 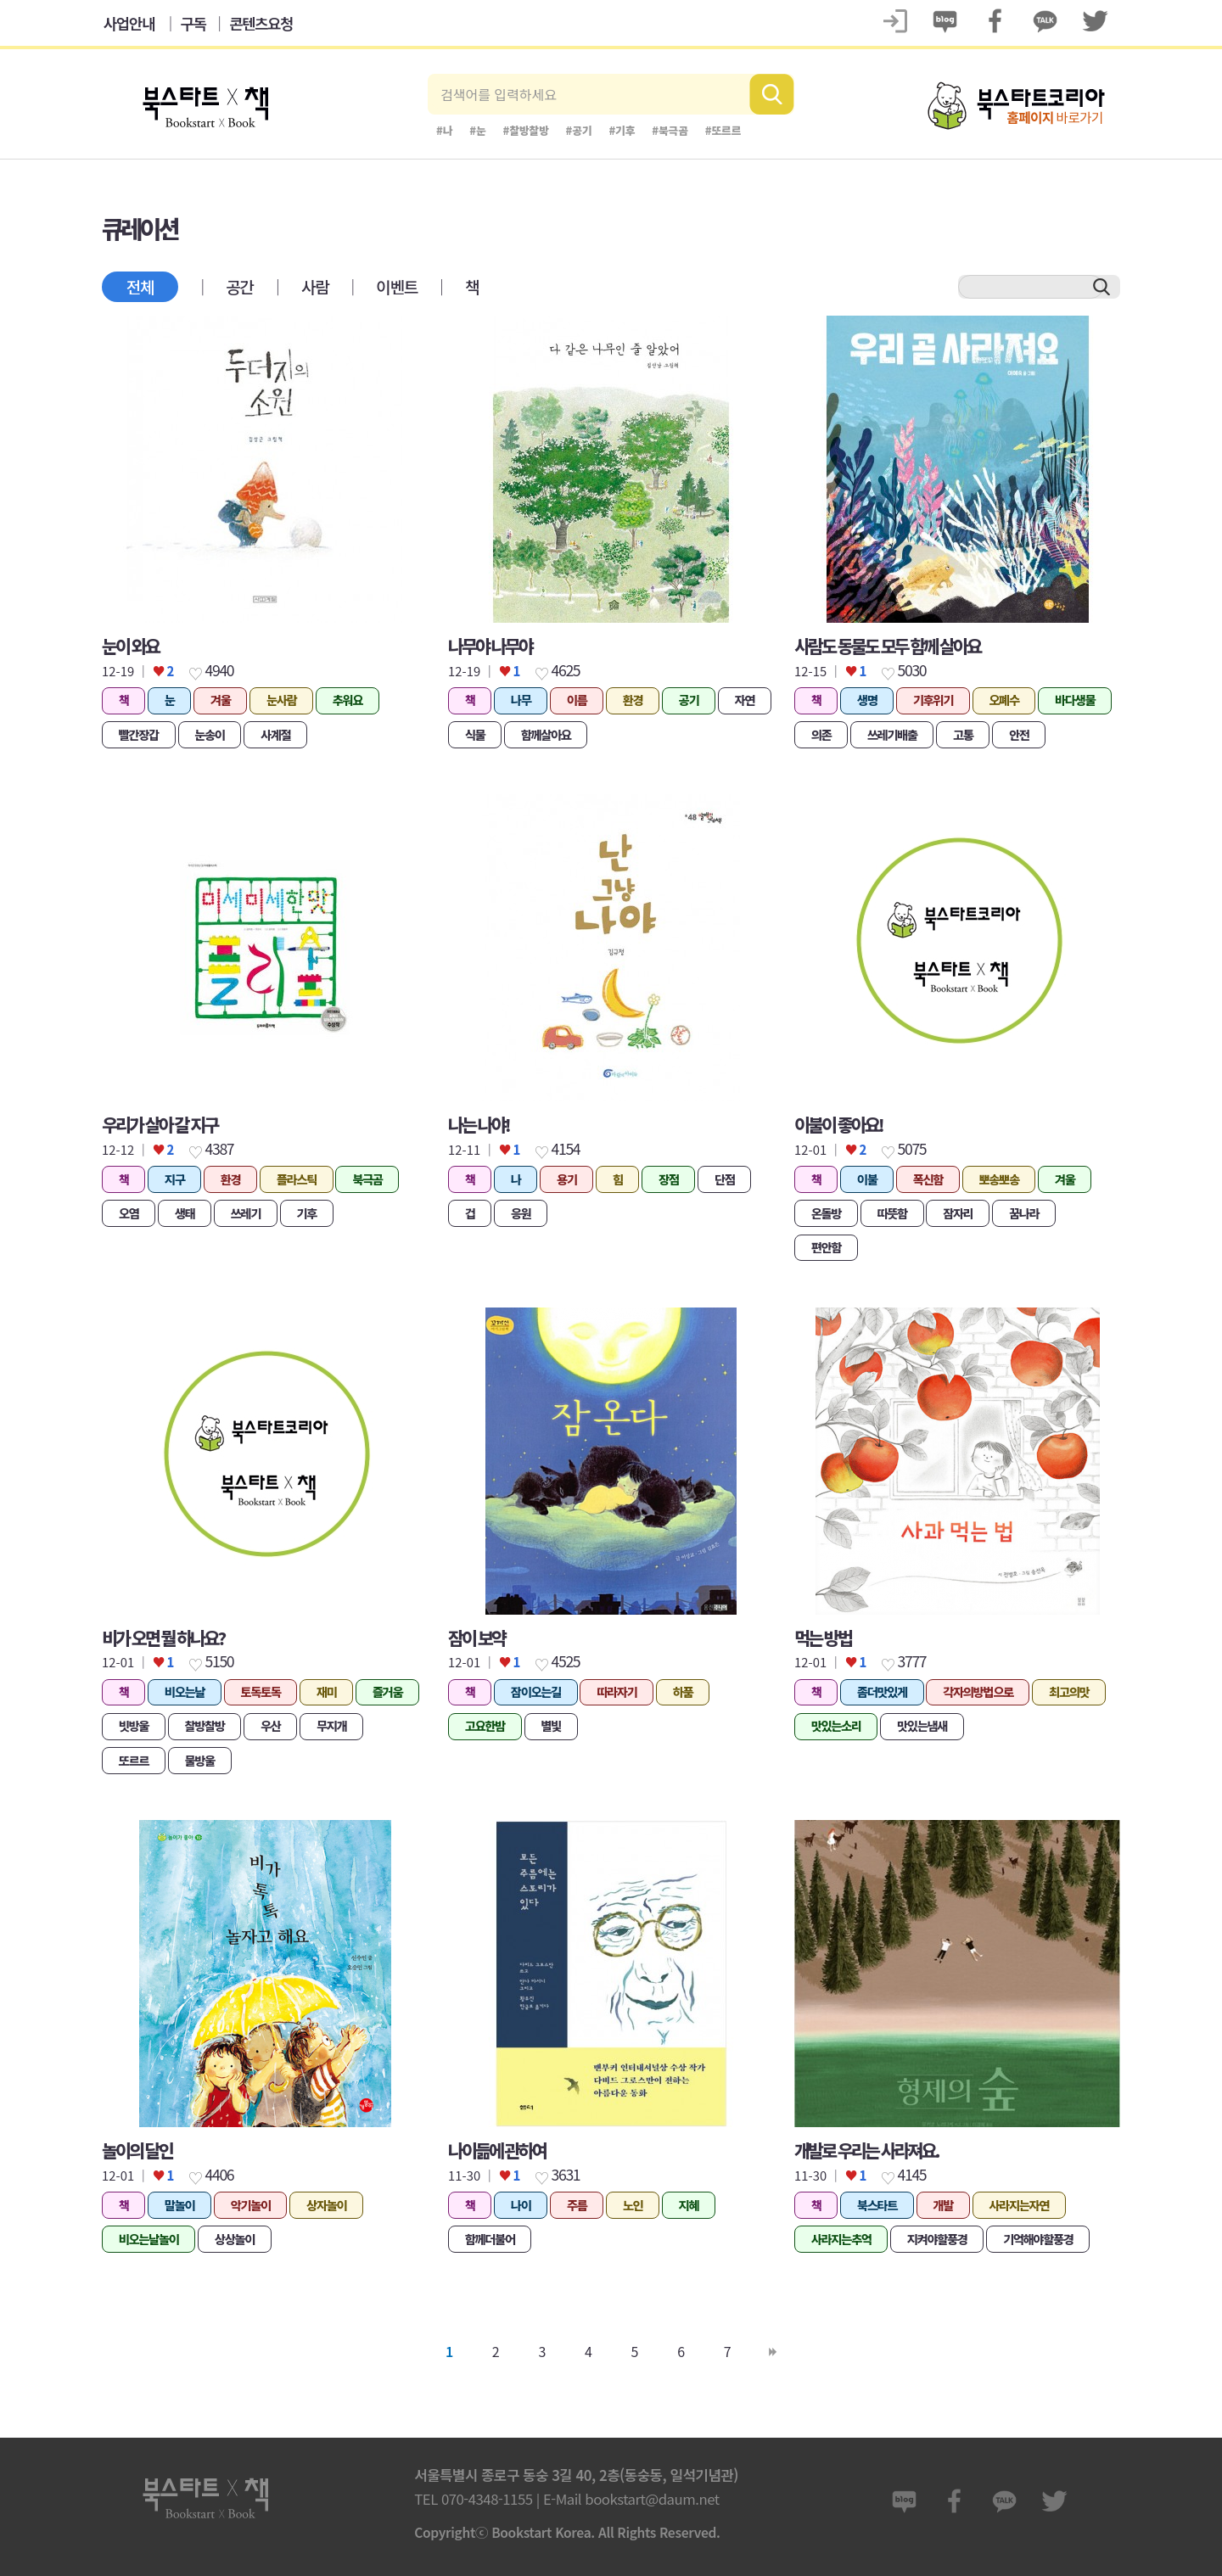 I want to click on 이불이 좋아요!, so click(x=838, y=1124).